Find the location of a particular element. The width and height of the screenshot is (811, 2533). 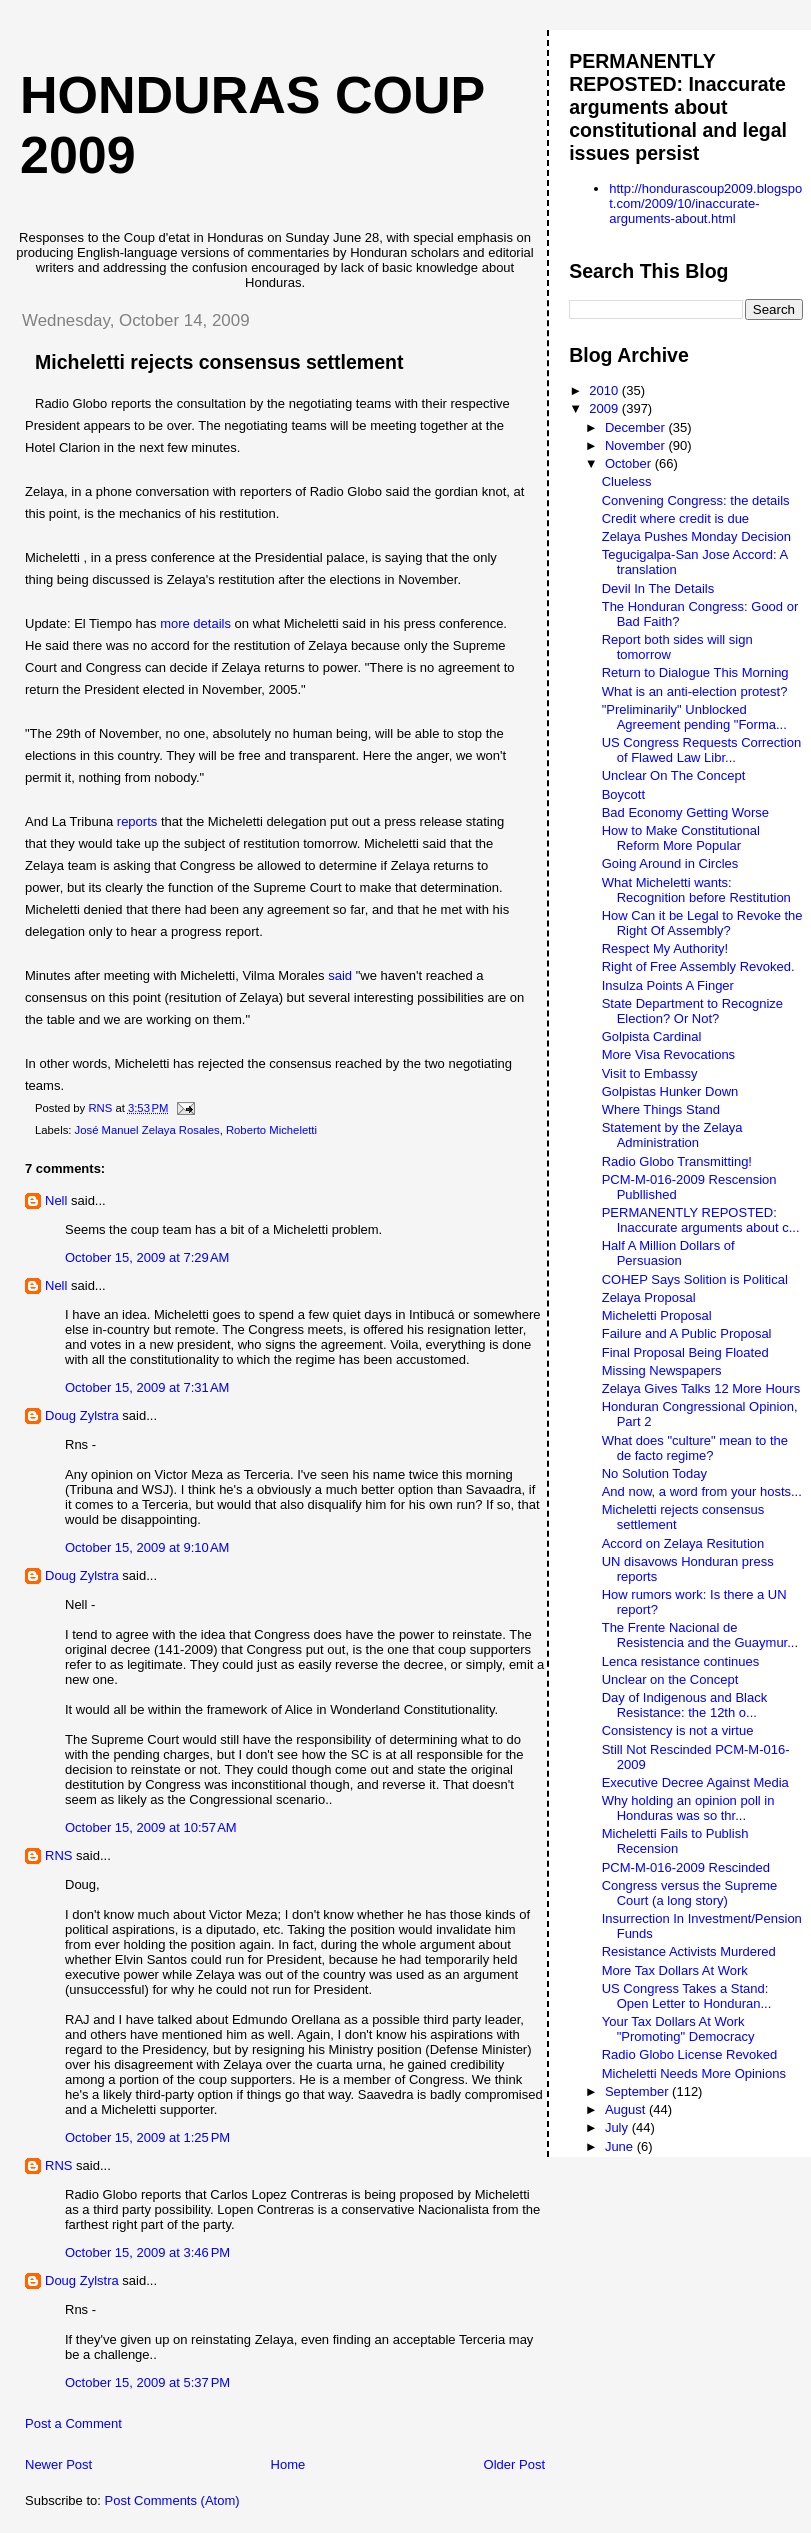

Golpistas Hunker Down is located at coordinates (670, 1091).